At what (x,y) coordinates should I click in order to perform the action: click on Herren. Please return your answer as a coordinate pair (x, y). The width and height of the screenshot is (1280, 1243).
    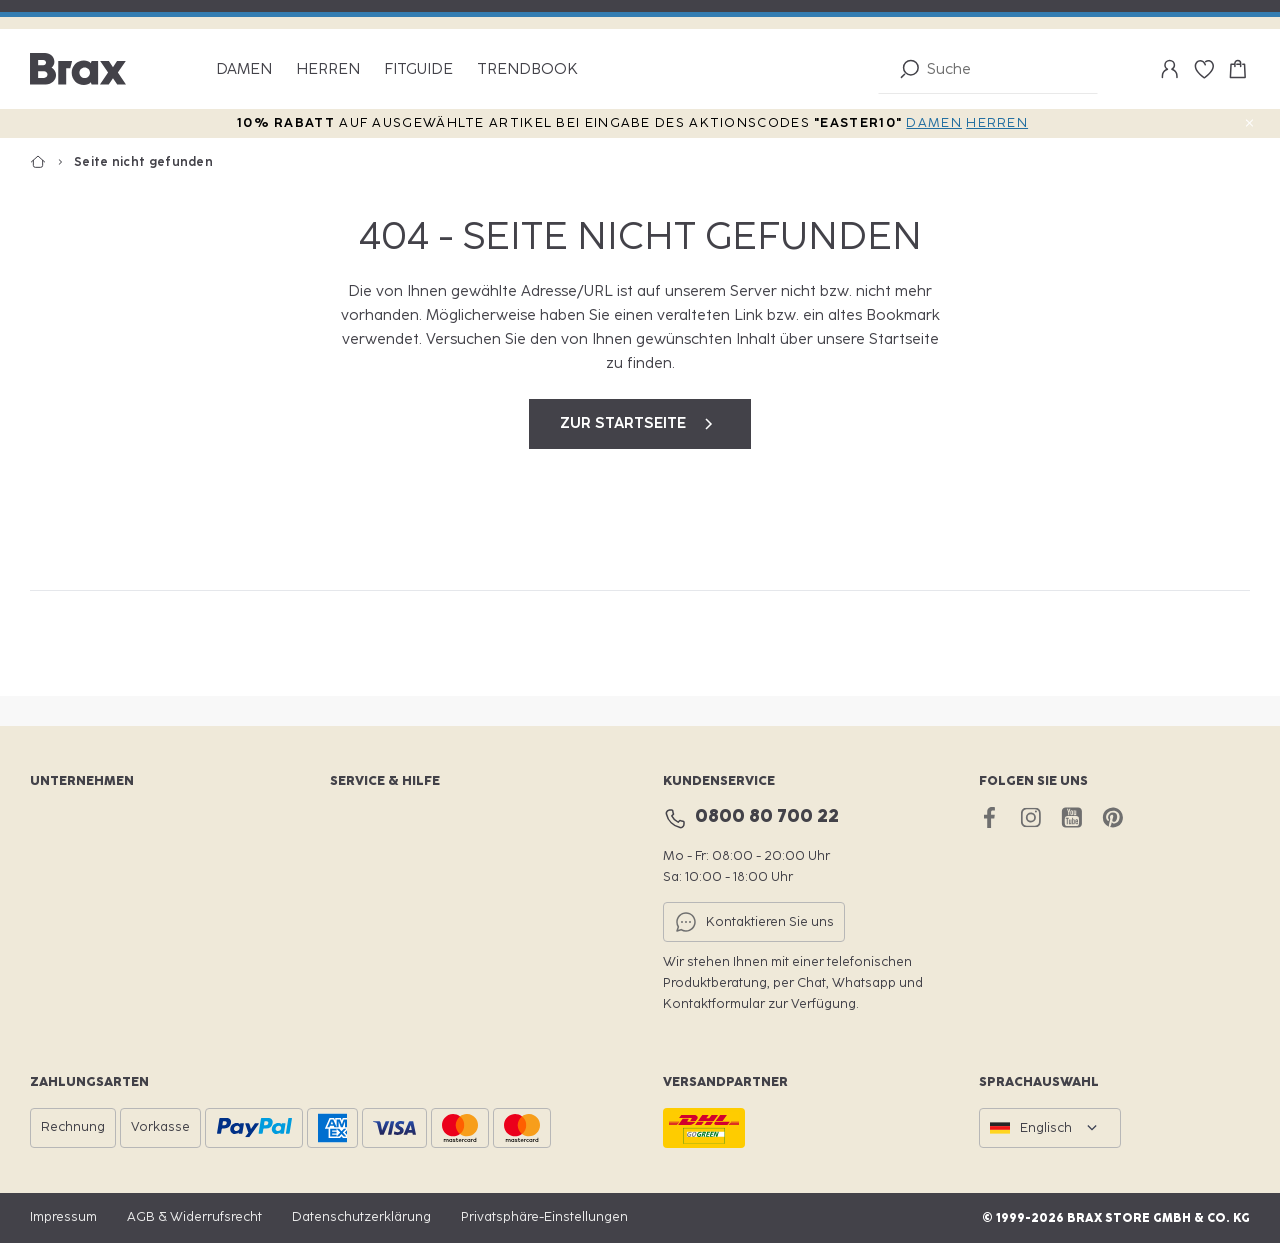
    Looking at the image, I should click on (328, 69).